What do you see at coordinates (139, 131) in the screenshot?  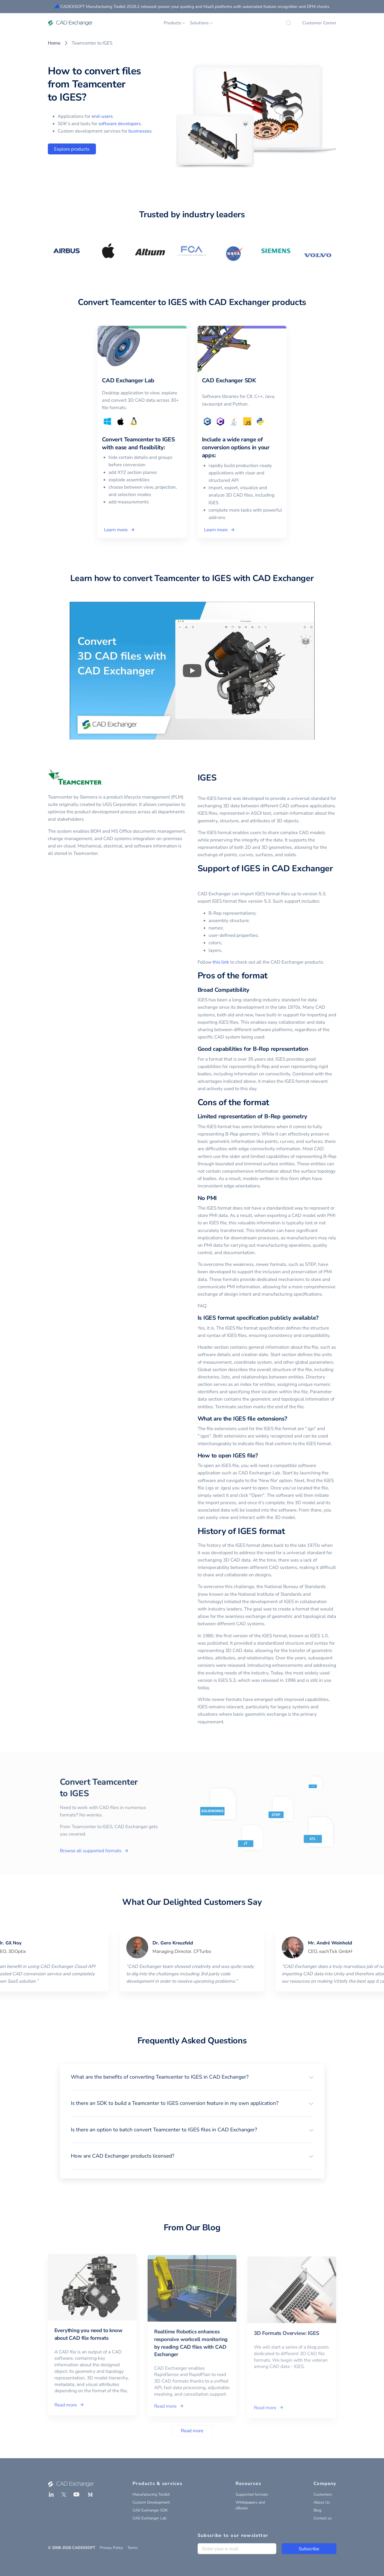 I see `businesses` at bounding box center [139, 131].